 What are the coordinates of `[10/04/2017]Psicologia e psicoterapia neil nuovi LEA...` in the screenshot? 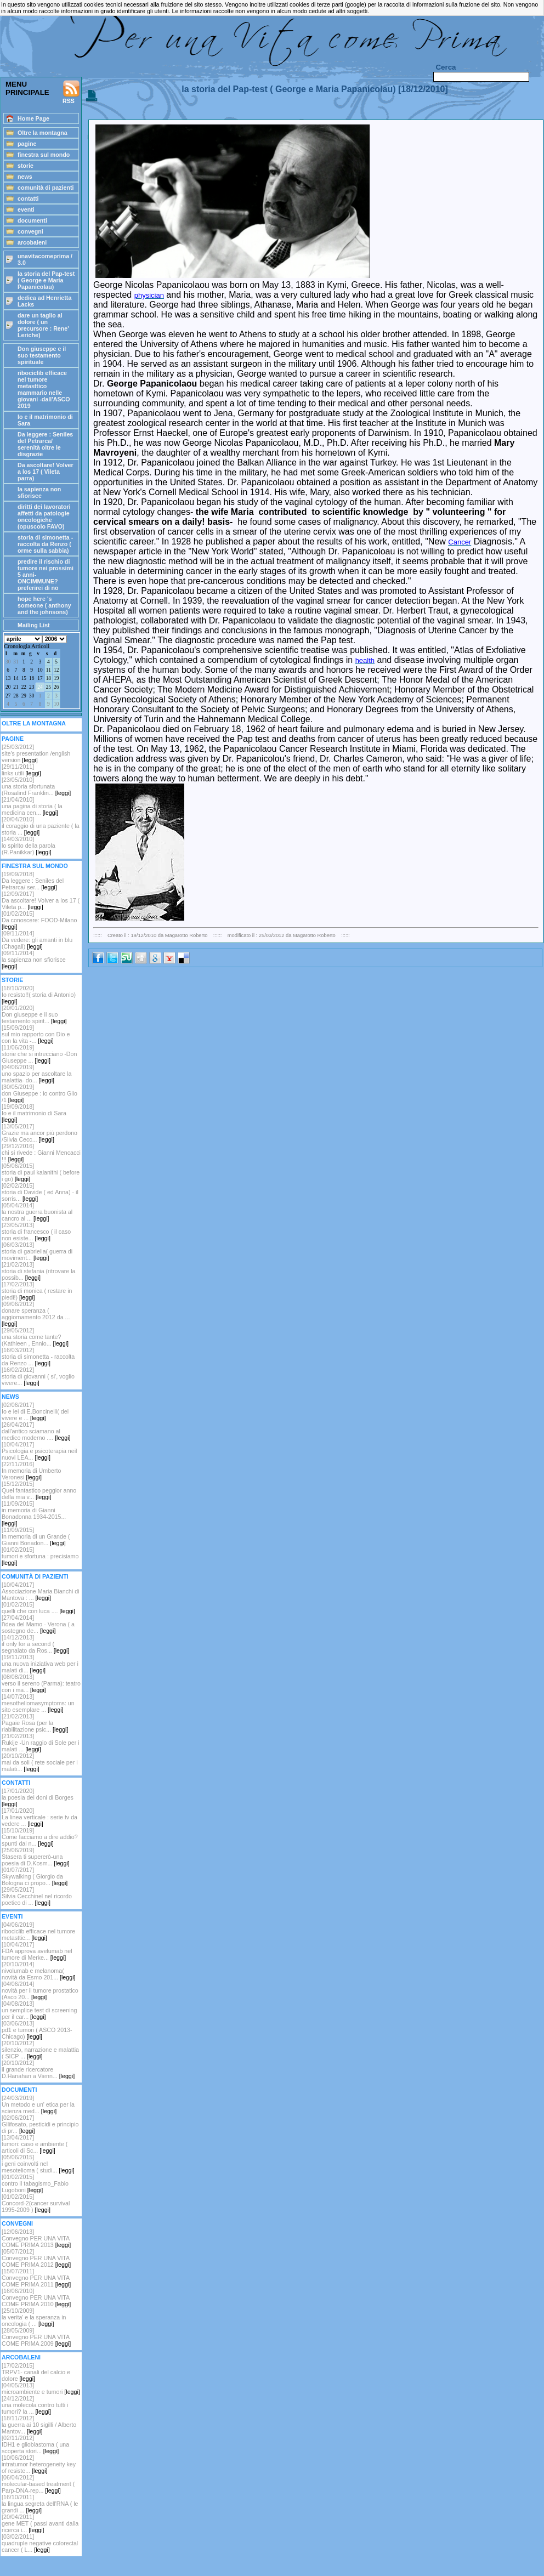 It's located at (39, 1451).